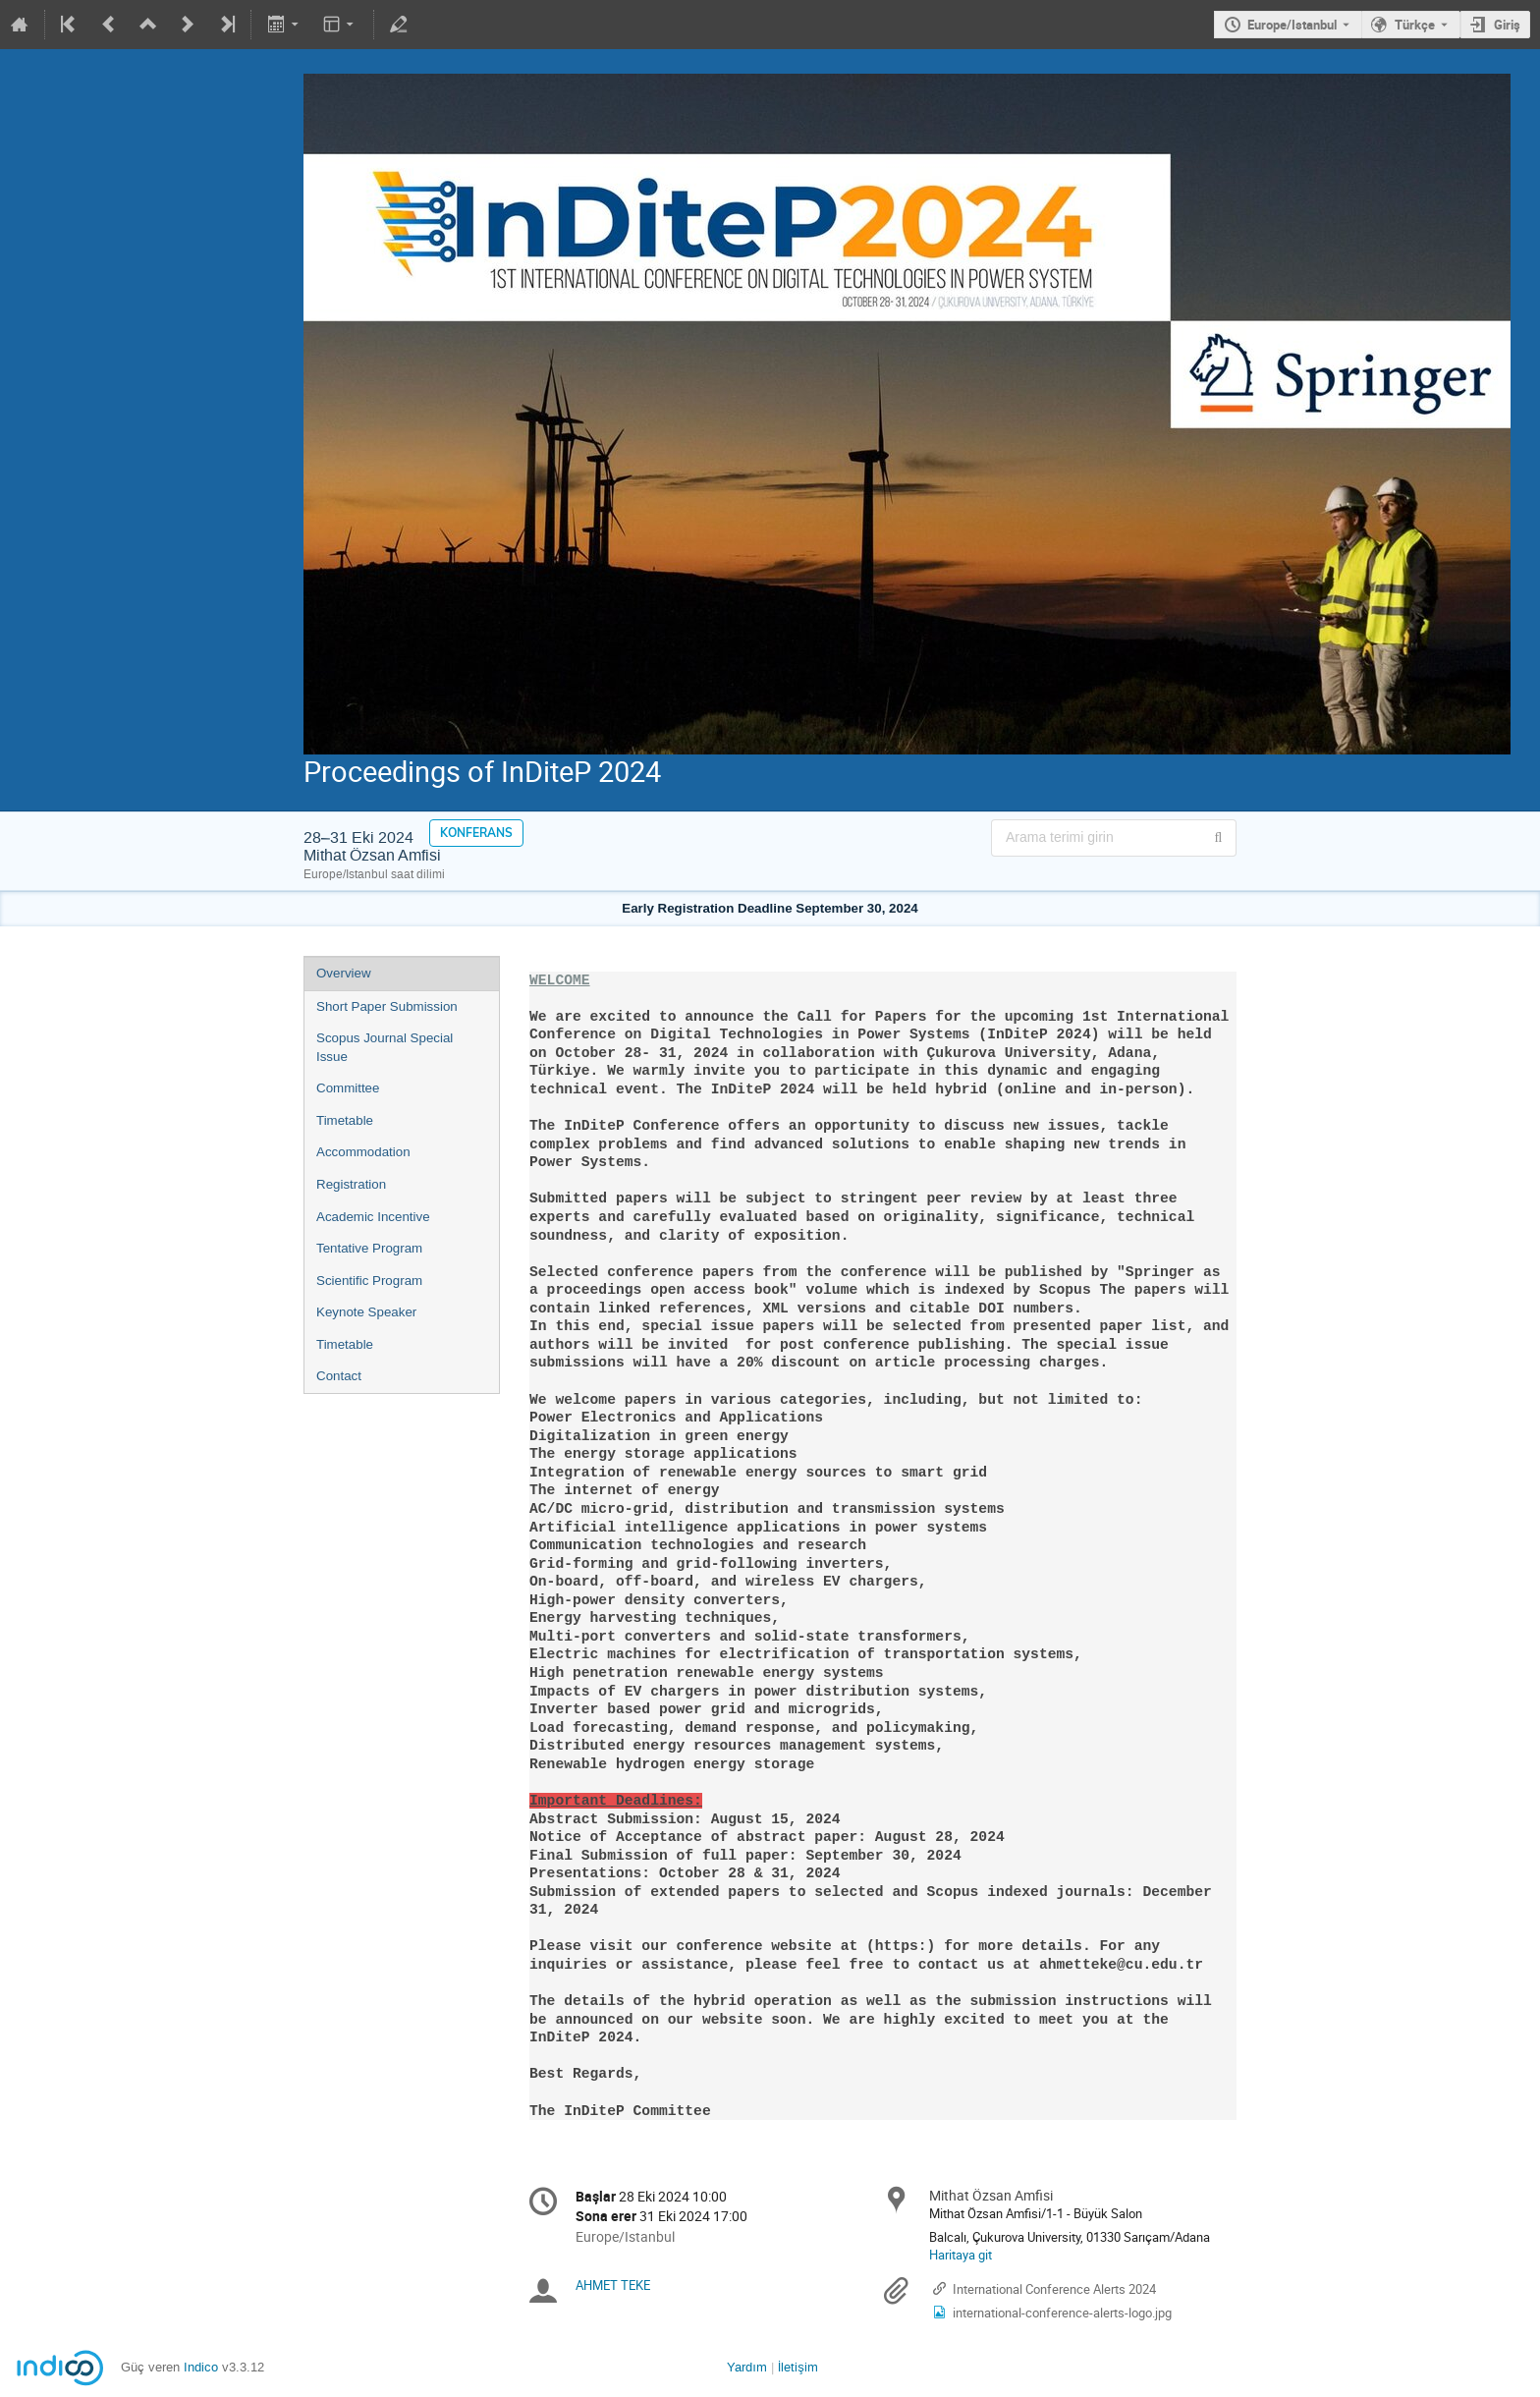 This screenshot has width=1540, height=2397. I want to click on Timetable, so click(344, 1120).